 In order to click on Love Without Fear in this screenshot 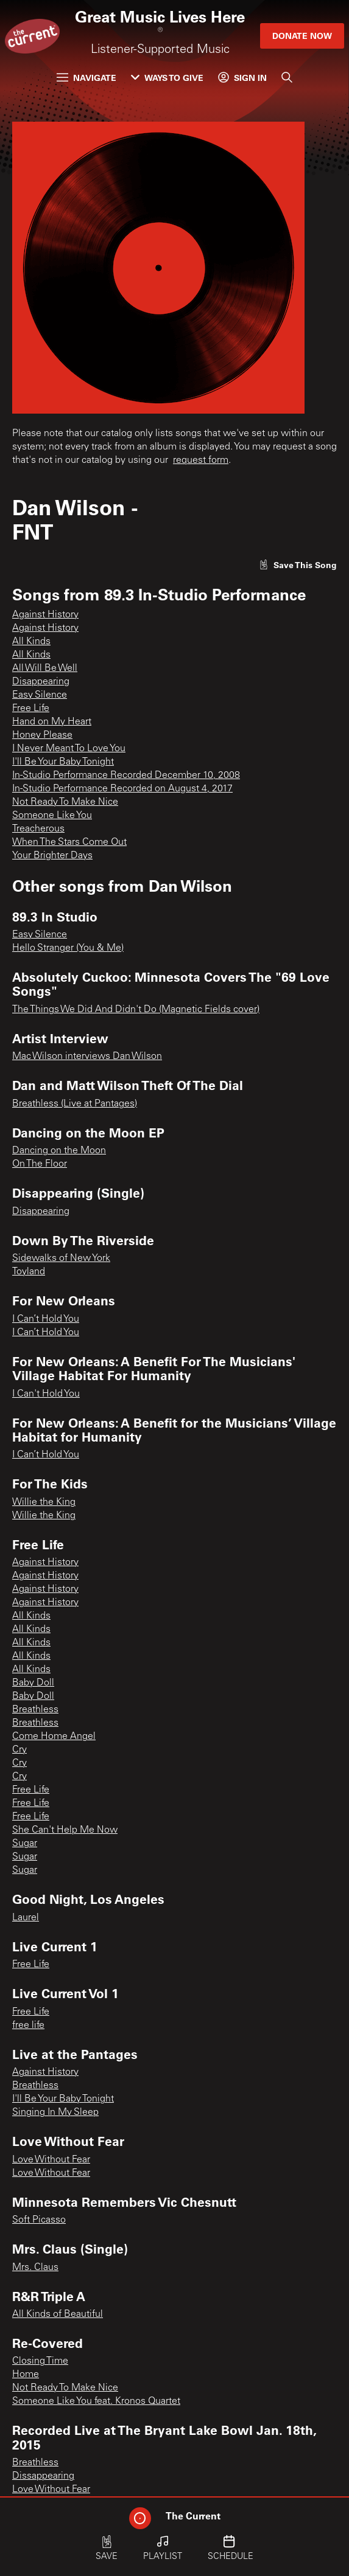, I will do `click(51, 2160)`.